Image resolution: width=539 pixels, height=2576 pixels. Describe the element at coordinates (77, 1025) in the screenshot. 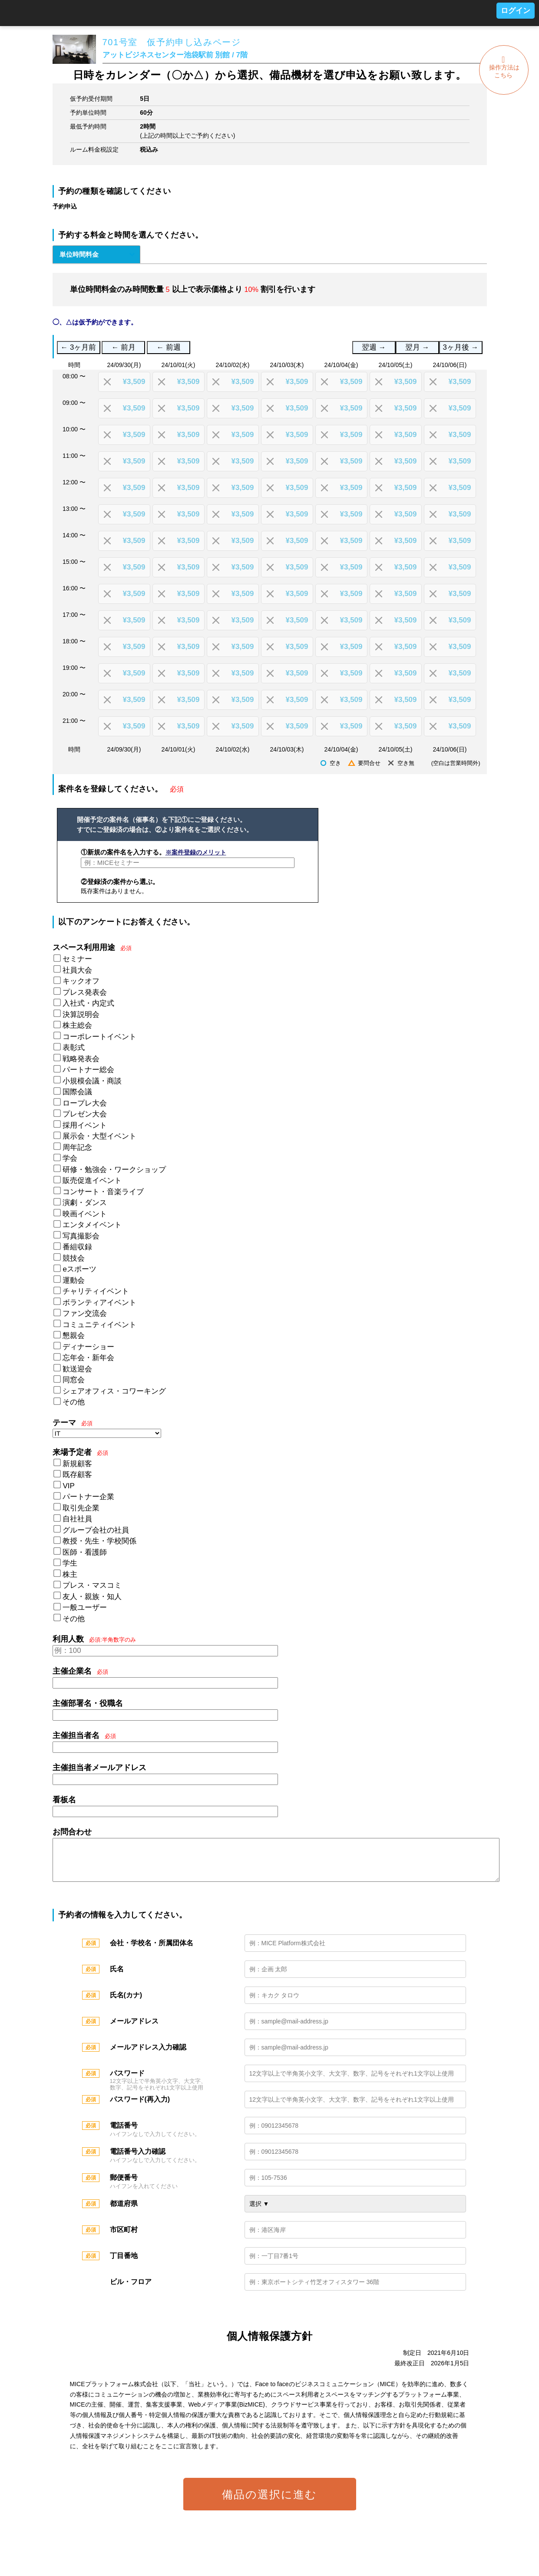

I see `株主総会` at that location.